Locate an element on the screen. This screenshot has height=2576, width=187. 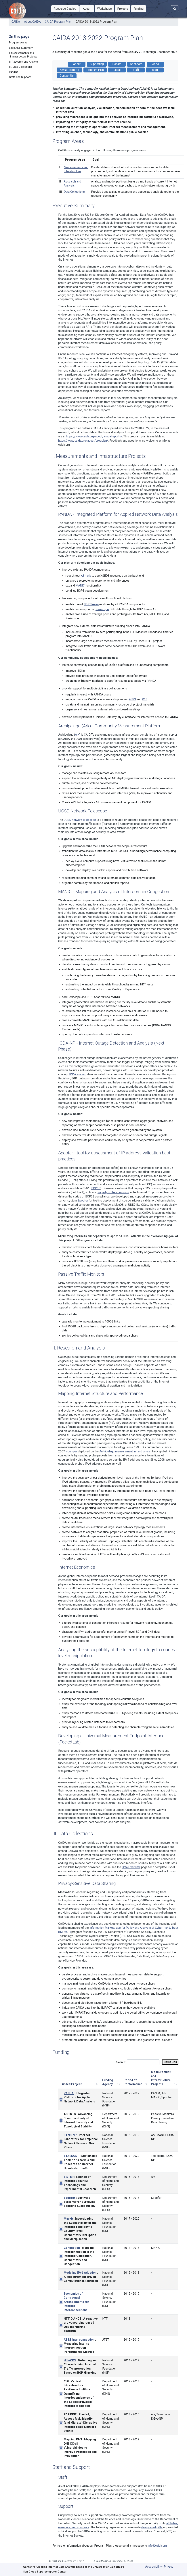
Staff is located at coordinates (136, 70).